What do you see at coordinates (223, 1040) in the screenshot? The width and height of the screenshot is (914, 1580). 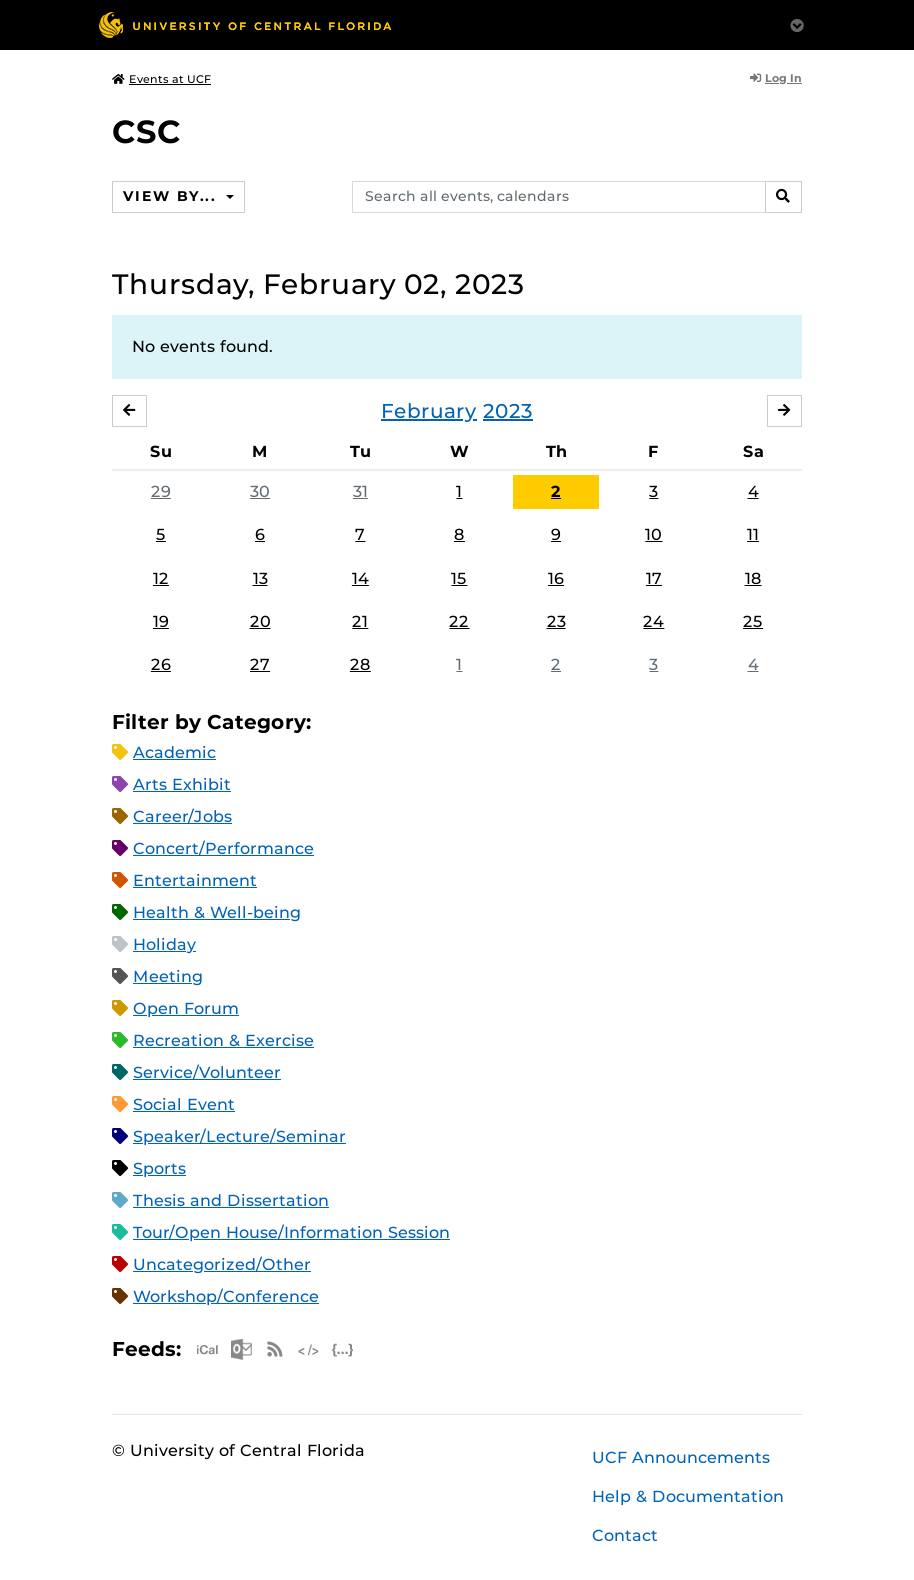 I see `Recreation & Exercise` at bounding box center [223, 1040].